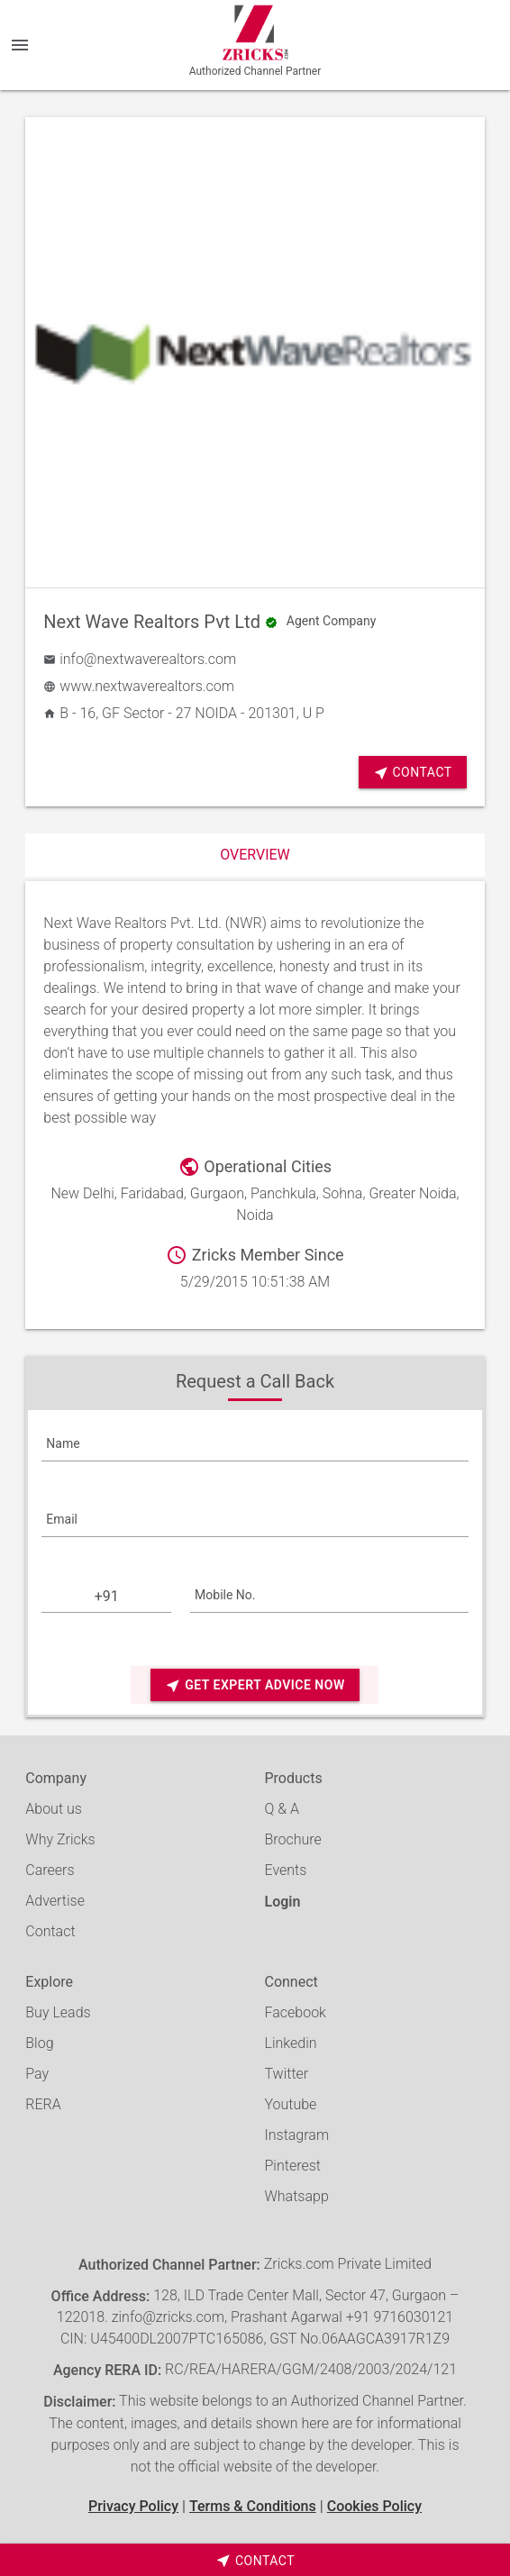 This screenshot has width=510, height=2576. Describe the element at coordinates (255, 2560) in the screenshot. I see `[timeborder]` at that location.